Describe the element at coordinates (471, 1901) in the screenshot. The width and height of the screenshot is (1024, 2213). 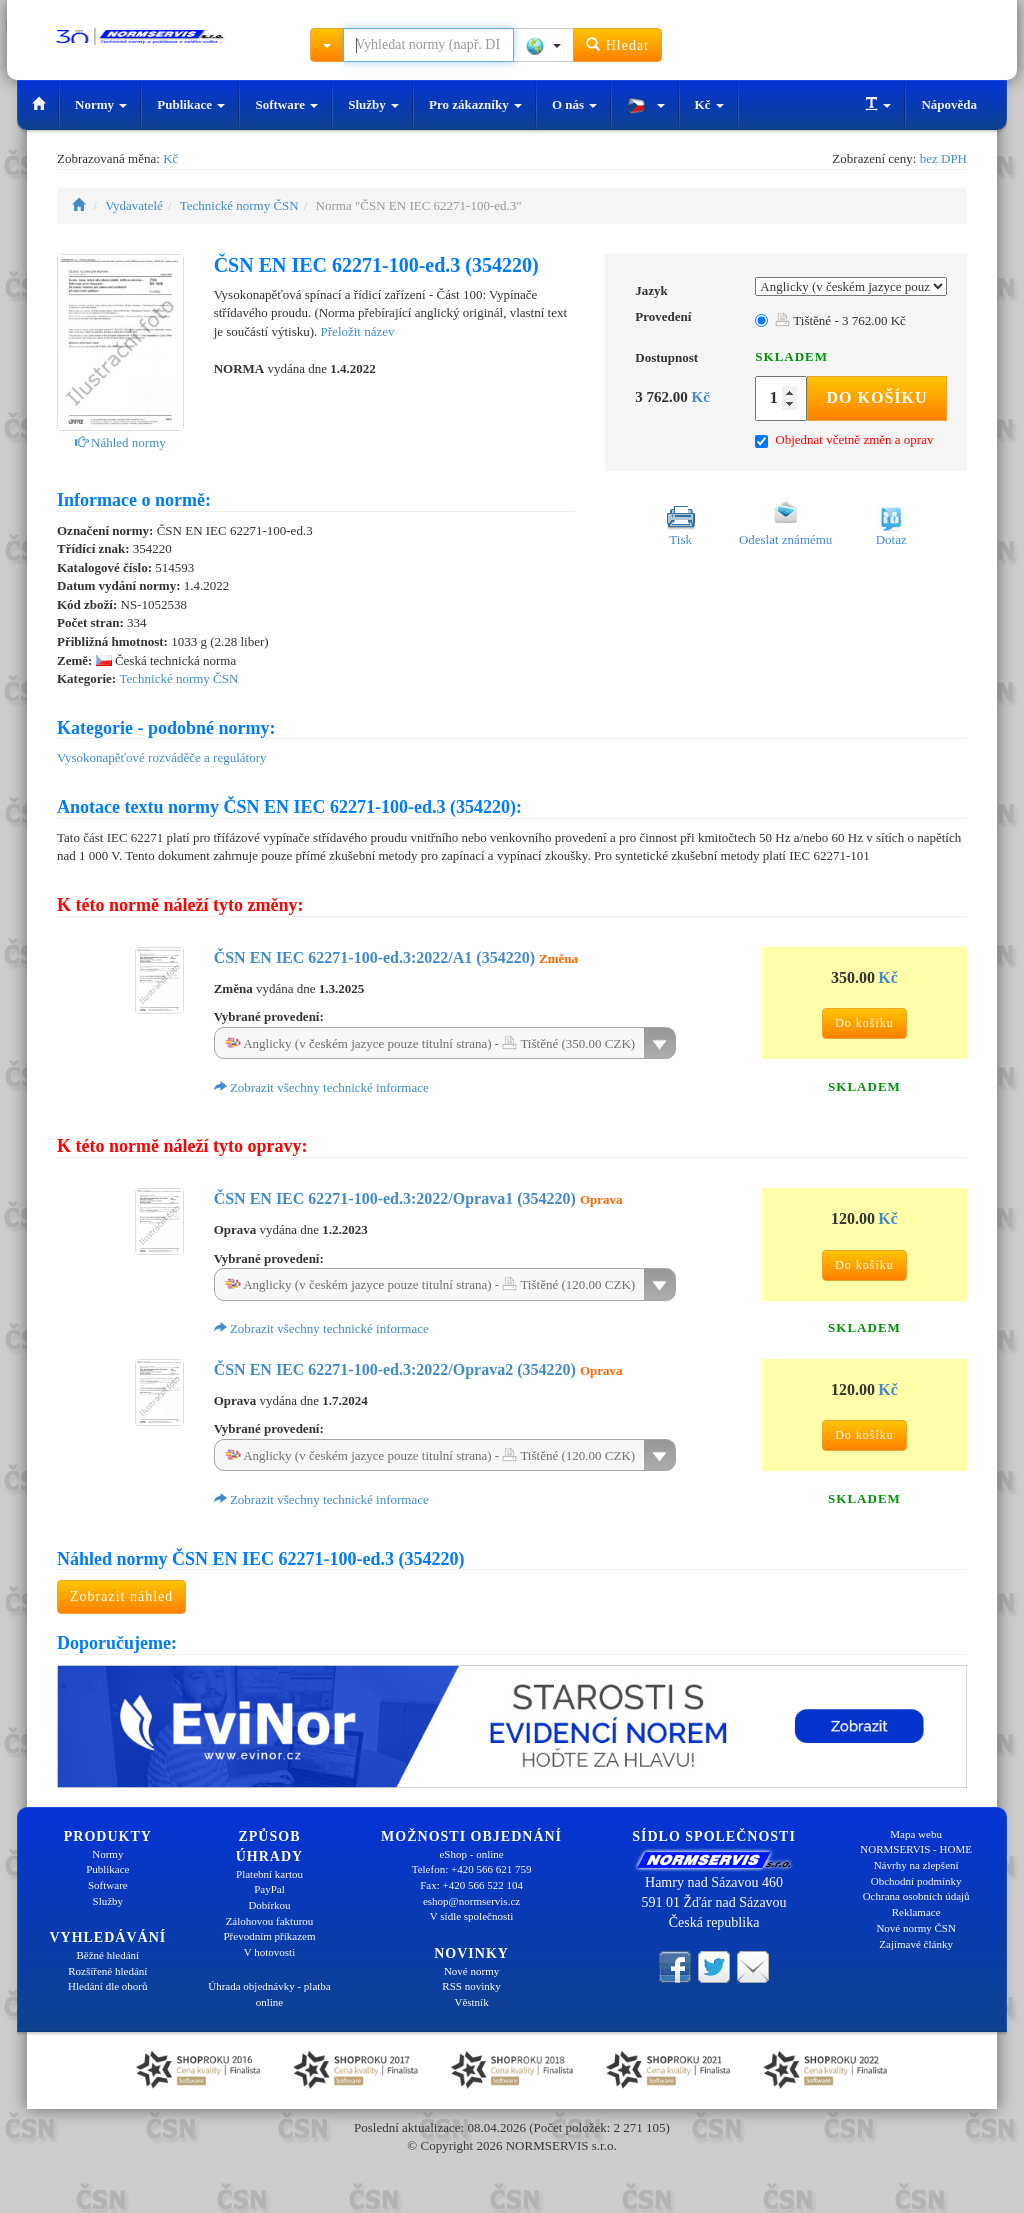
I see `eshop@normservis.cz` at that location.